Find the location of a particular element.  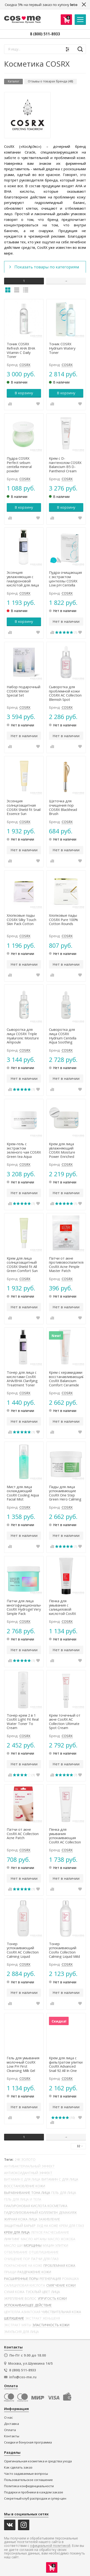

ВИТАМИН Е ДЛЯ ЛИЦА is located at coordinates (22, 2179).